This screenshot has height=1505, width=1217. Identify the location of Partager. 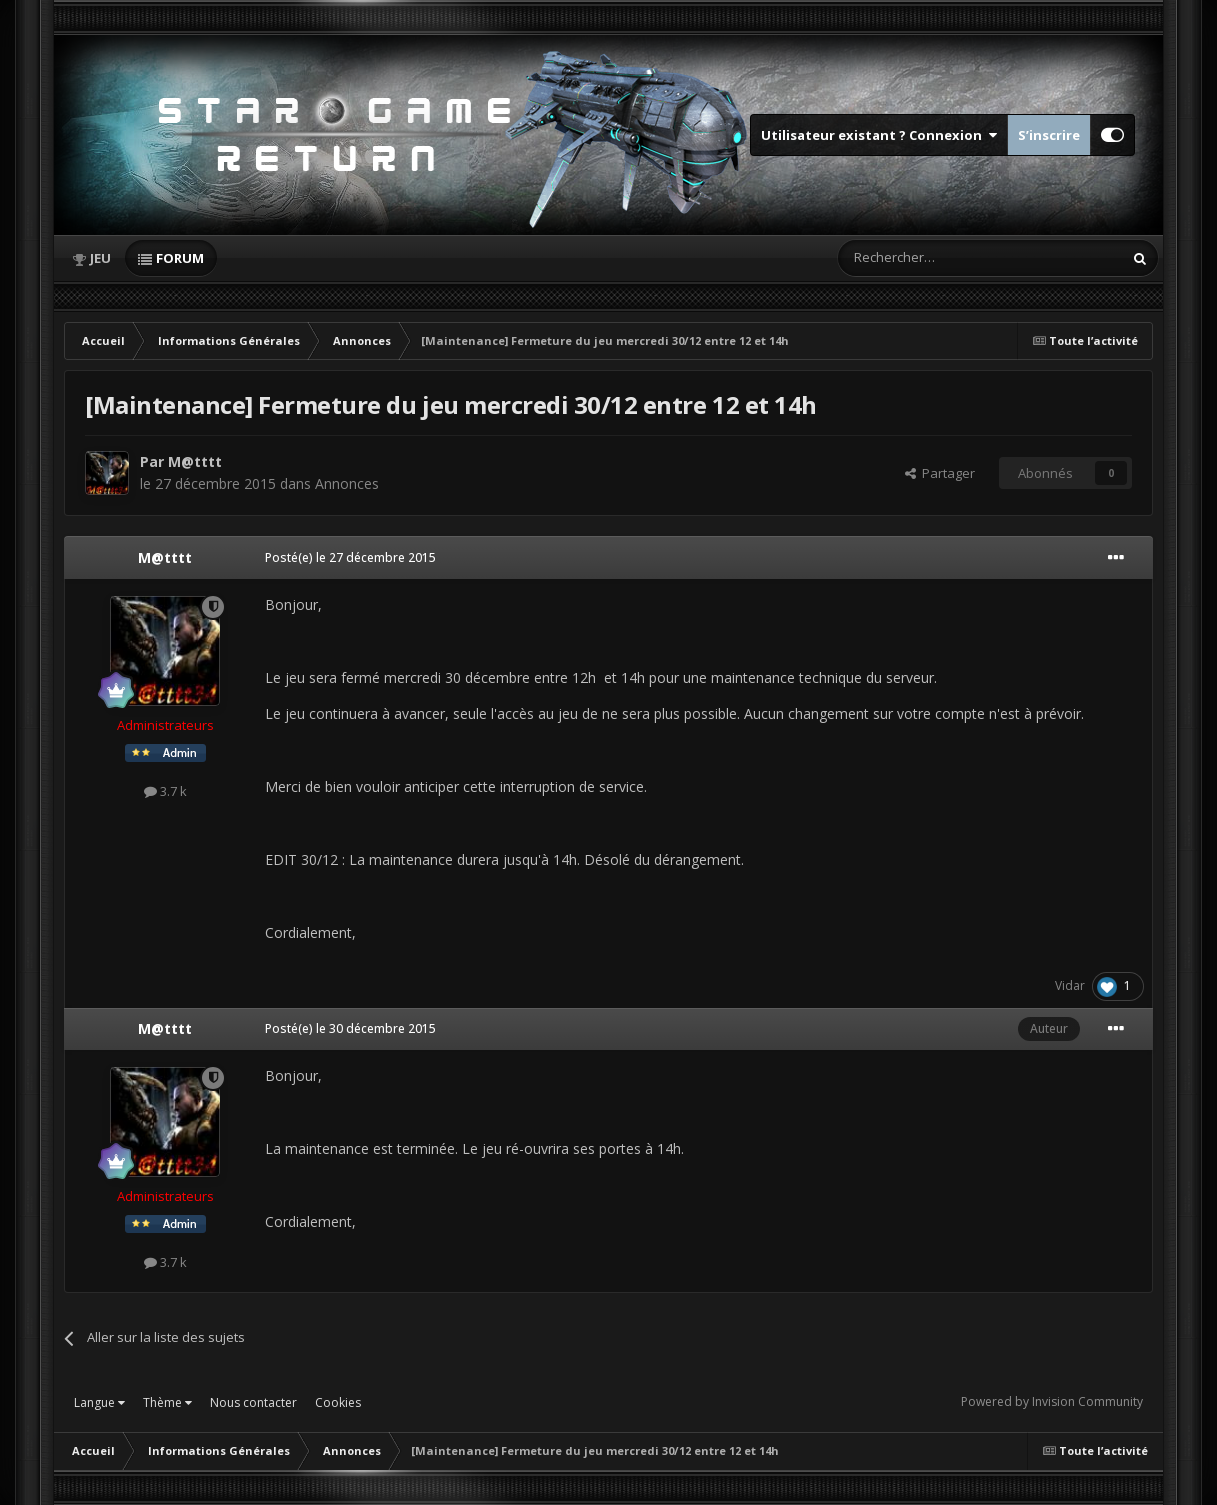
(940, 473).